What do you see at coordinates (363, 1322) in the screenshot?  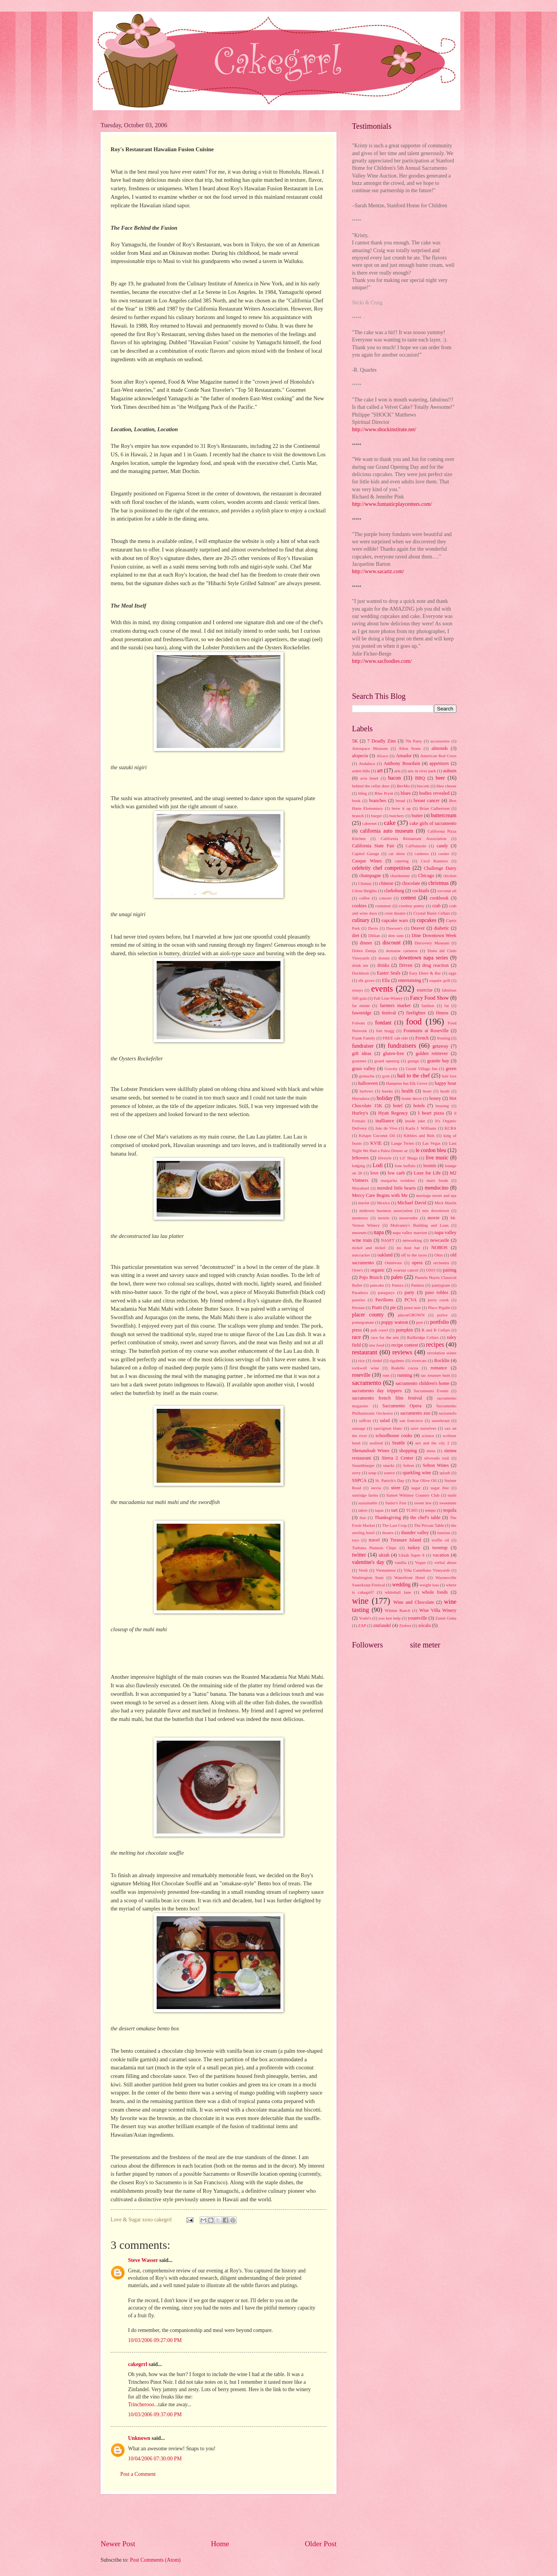 I see `pomegranate` at bounding box center [363, 1322].